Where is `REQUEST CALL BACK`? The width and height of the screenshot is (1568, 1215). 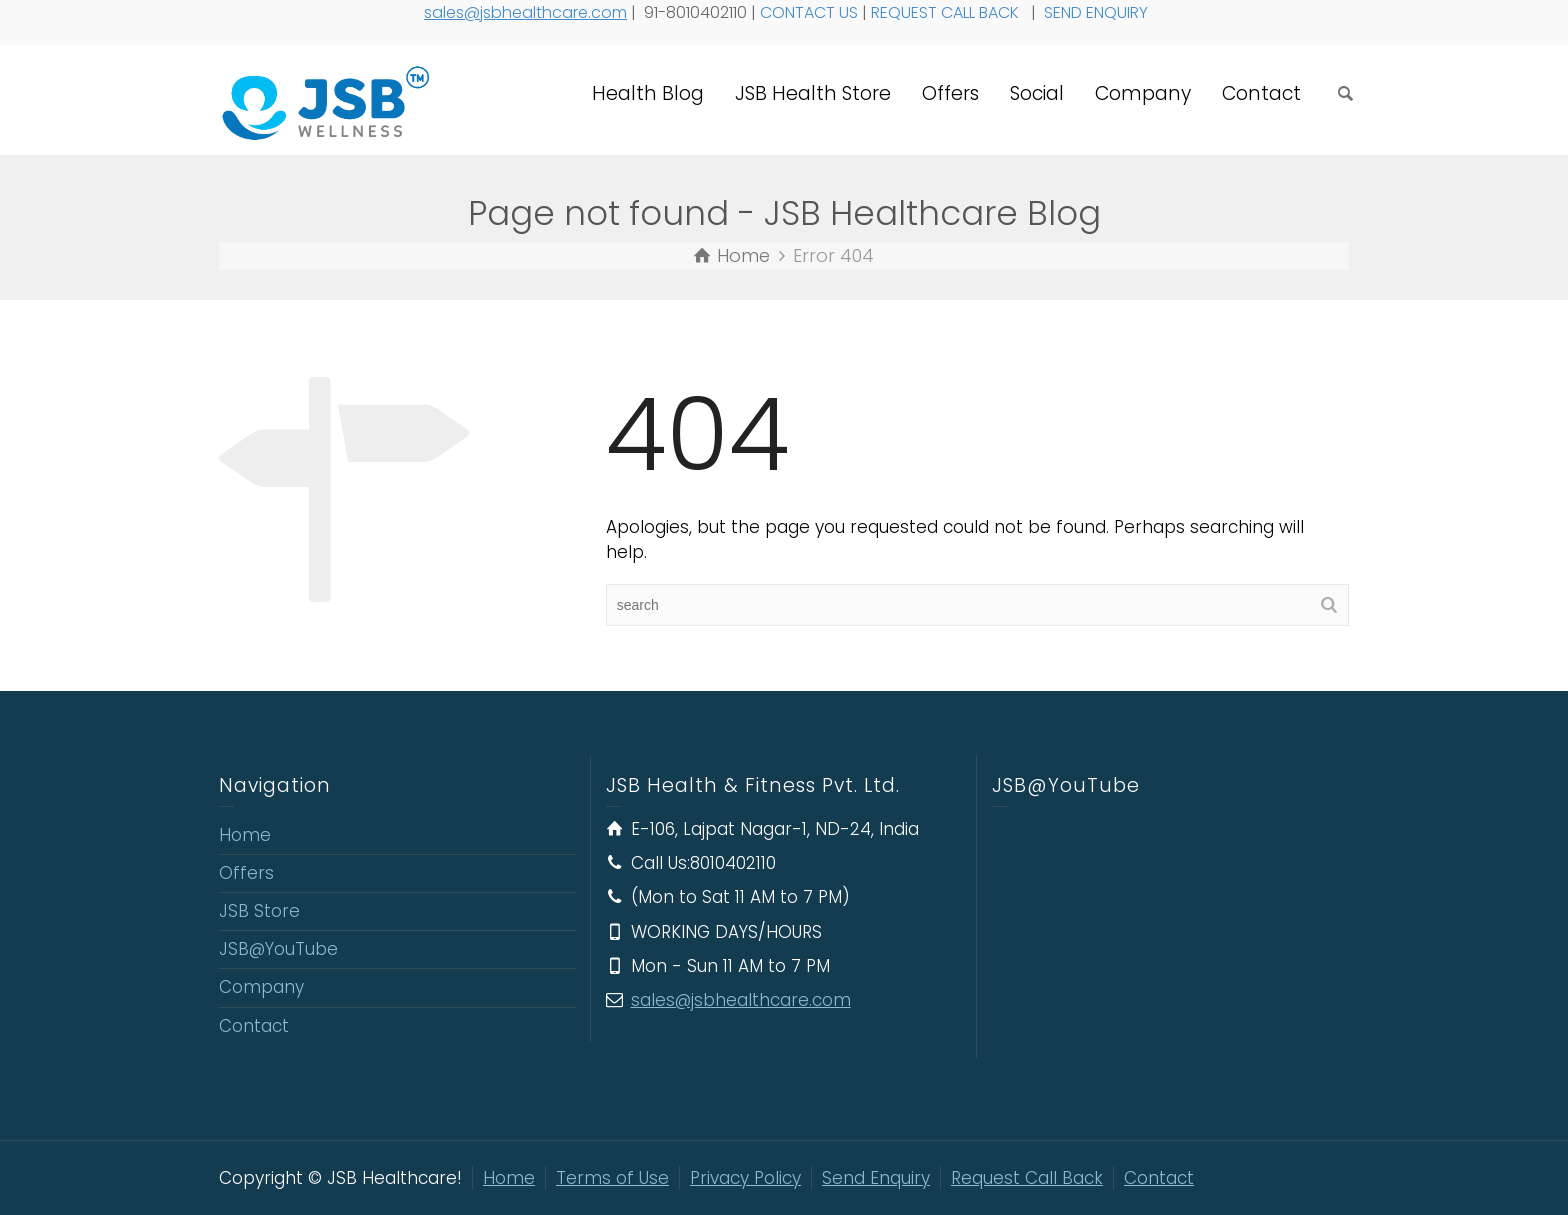 REQUEST CALL BACK is located at coordinates (947, 12).